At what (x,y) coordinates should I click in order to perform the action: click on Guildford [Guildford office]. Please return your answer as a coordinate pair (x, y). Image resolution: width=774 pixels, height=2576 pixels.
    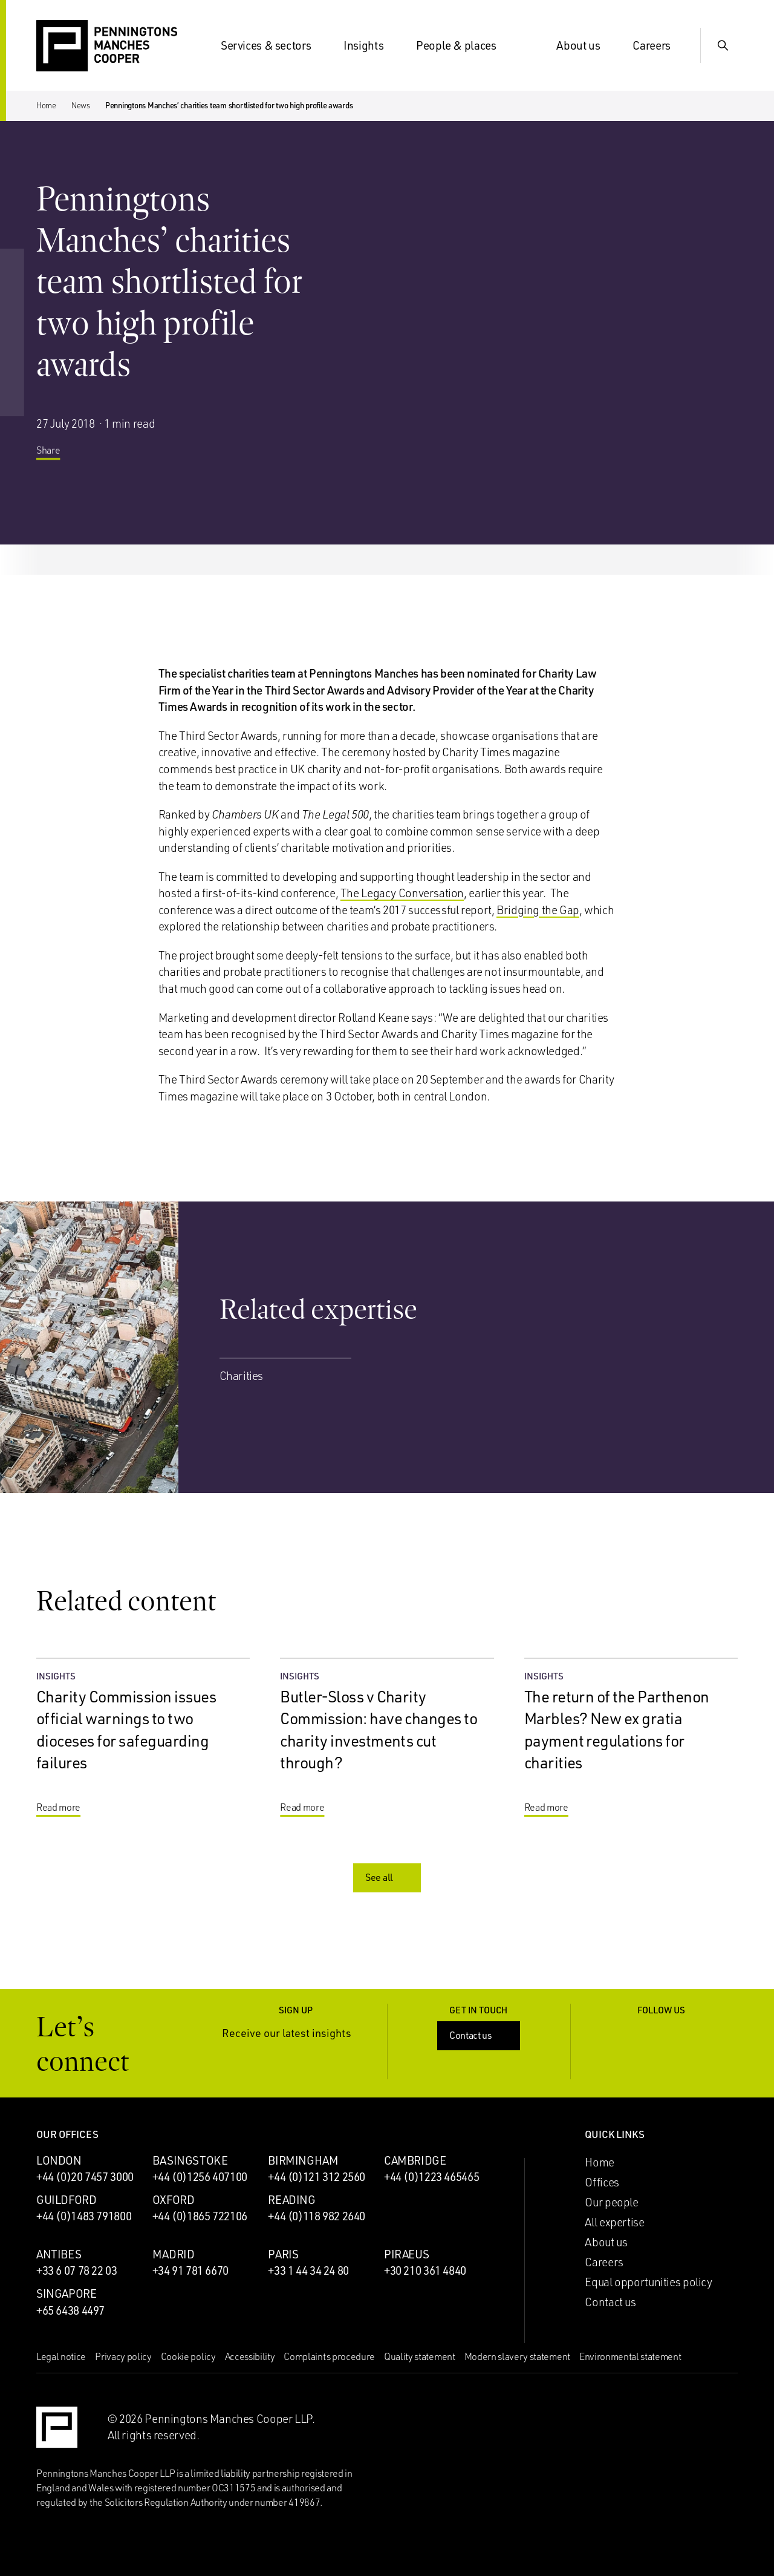
    Looking at the image, I should click on (66, 2199).